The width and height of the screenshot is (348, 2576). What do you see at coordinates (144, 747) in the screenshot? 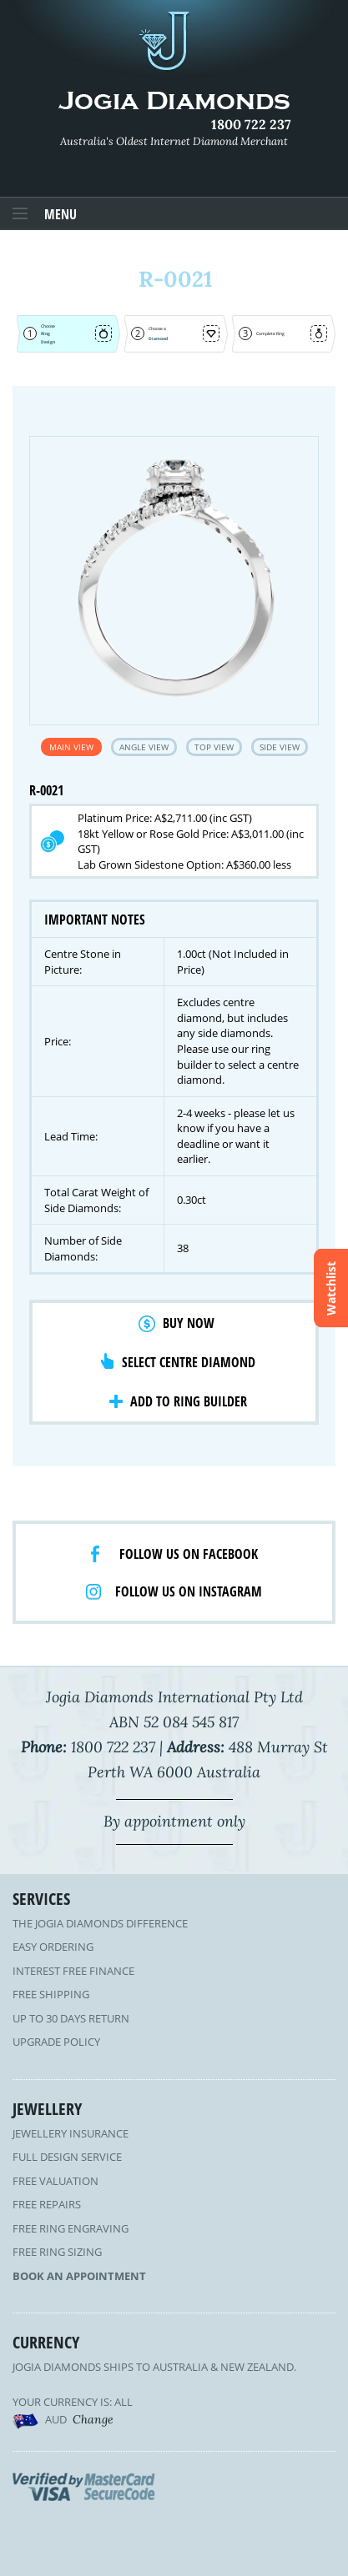
I see `Angle View` at bounding box center [144, 747].